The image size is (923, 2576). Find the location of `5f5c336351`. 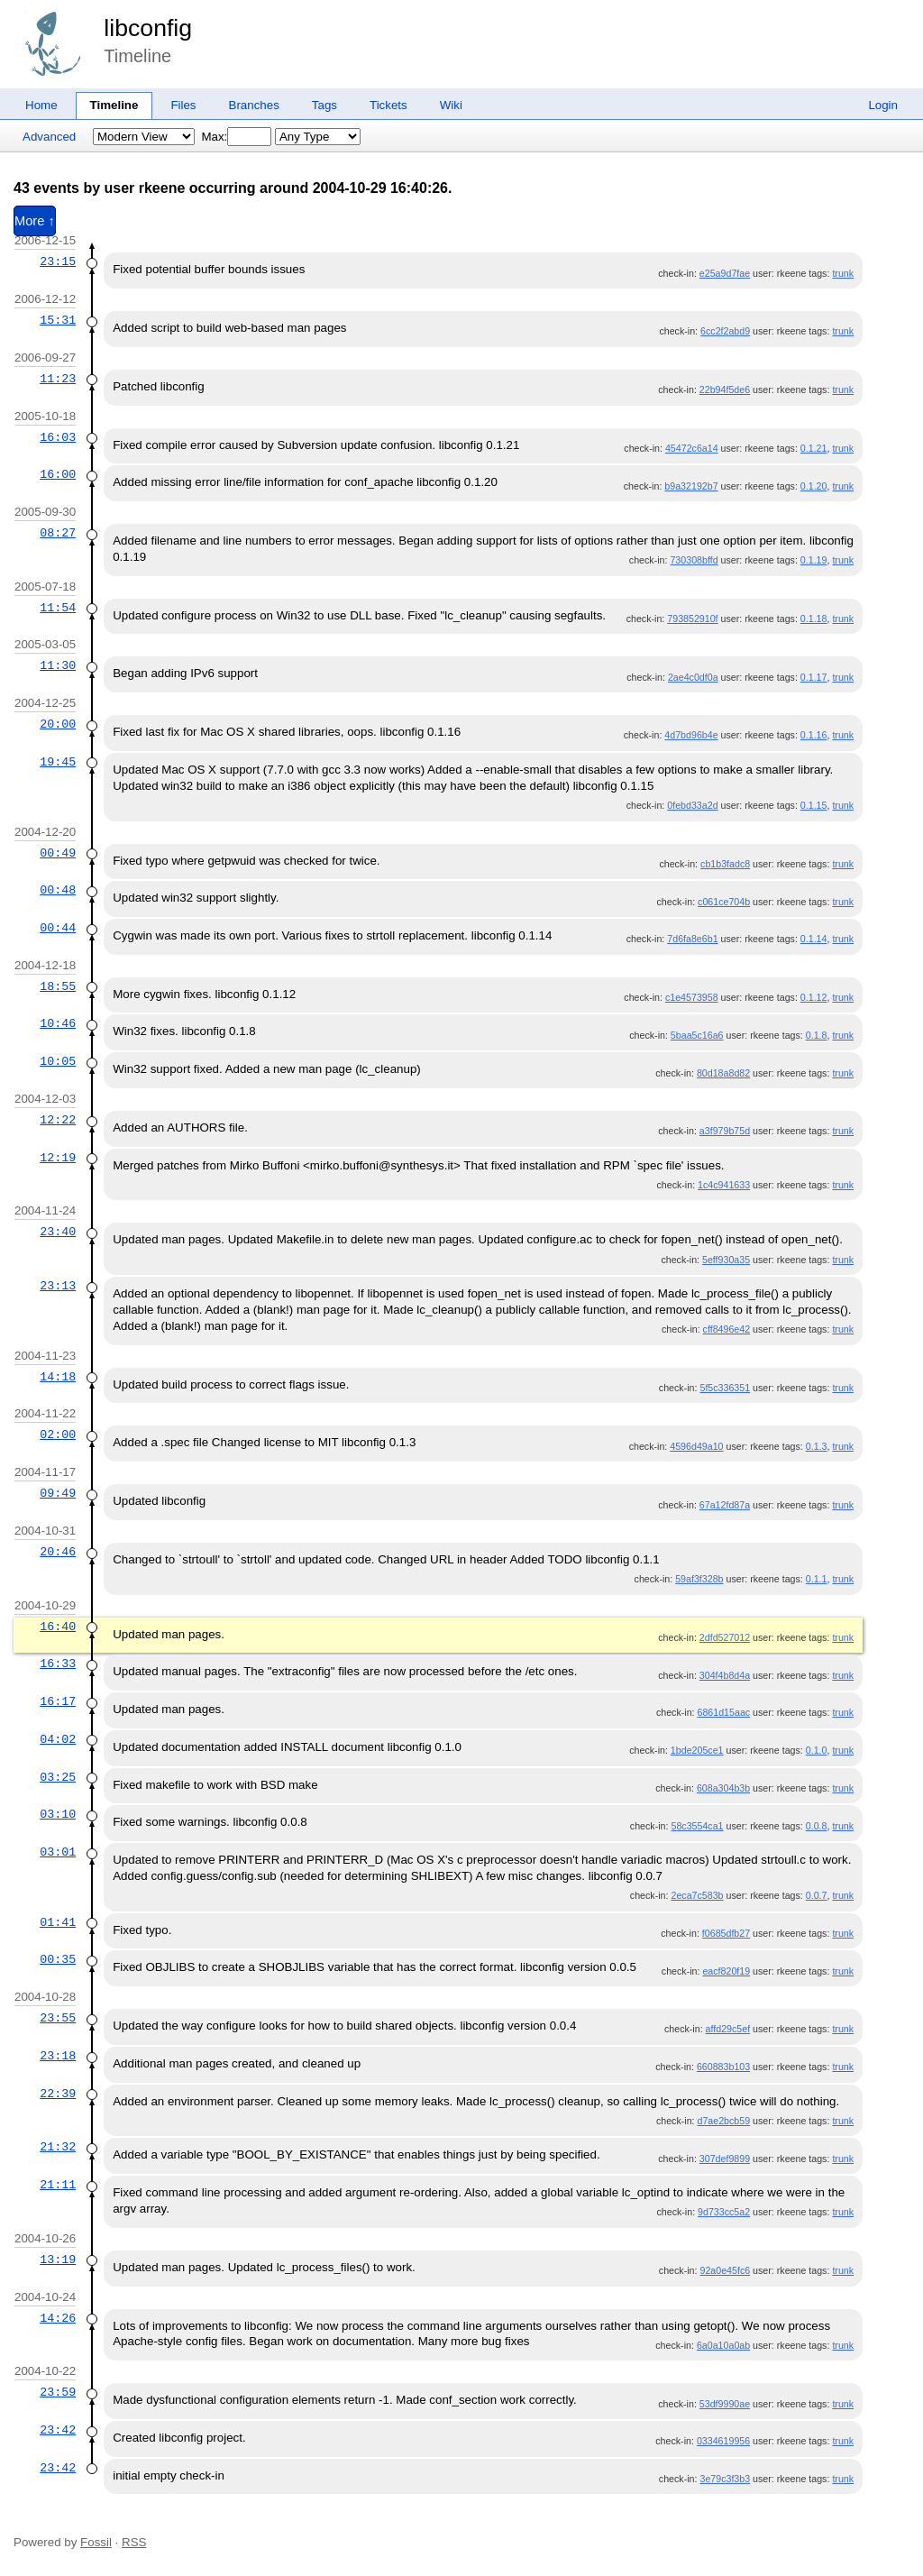

5f5c336351 is located at coordinates (724, 1387).